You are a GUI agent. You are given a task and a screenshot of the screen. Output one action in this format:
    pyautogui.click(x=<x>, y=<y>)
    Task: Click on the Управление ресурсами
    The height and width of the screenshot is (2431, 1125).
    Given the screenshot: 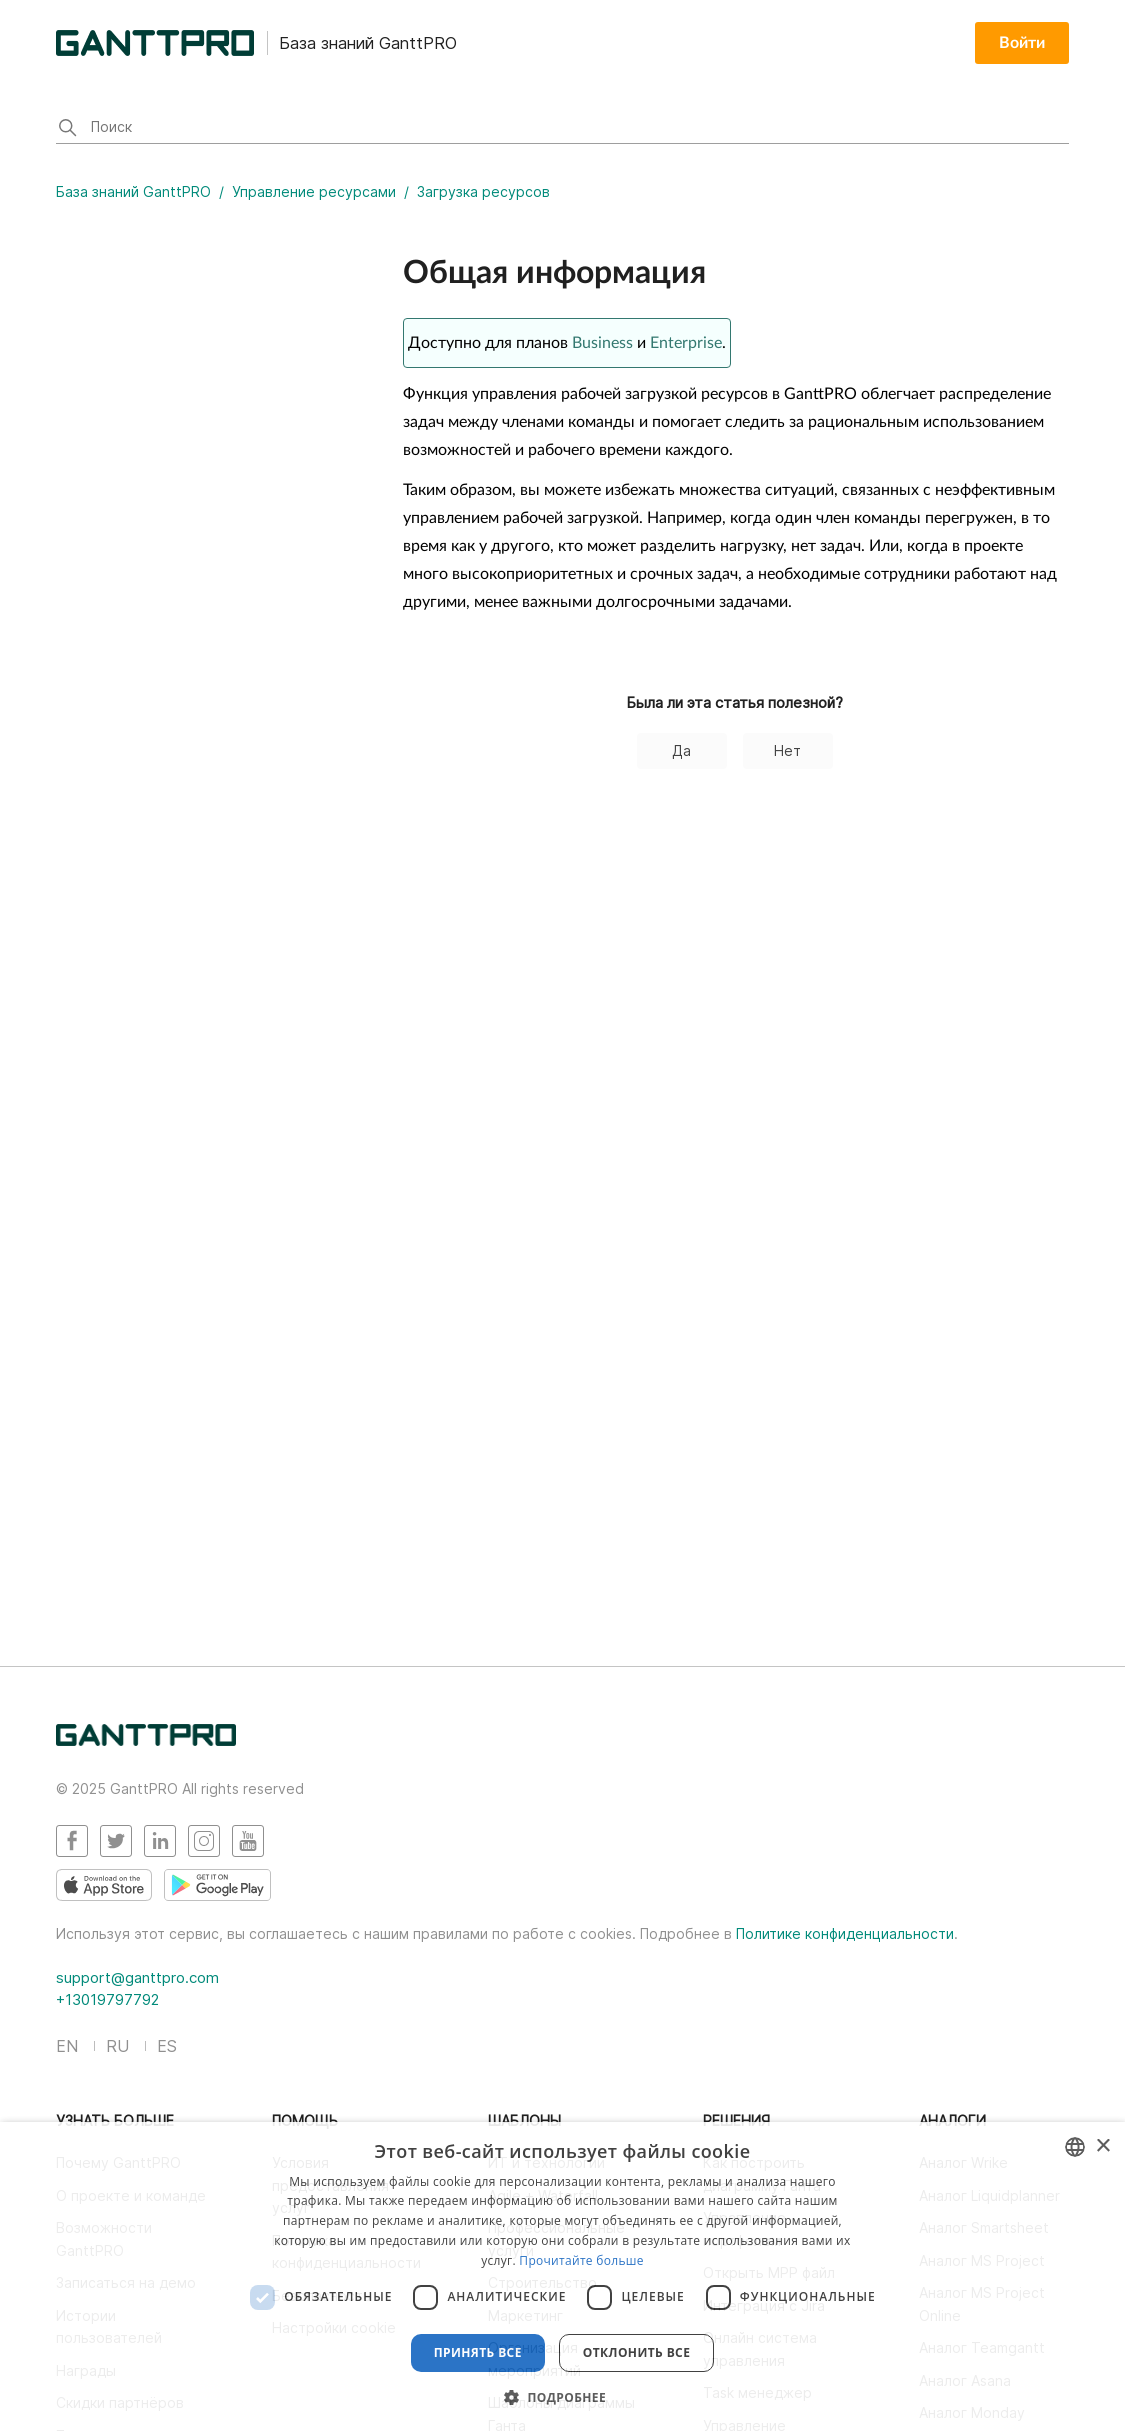 What is the action you would take?
    pyautogui.click(x=314, y=191)
    